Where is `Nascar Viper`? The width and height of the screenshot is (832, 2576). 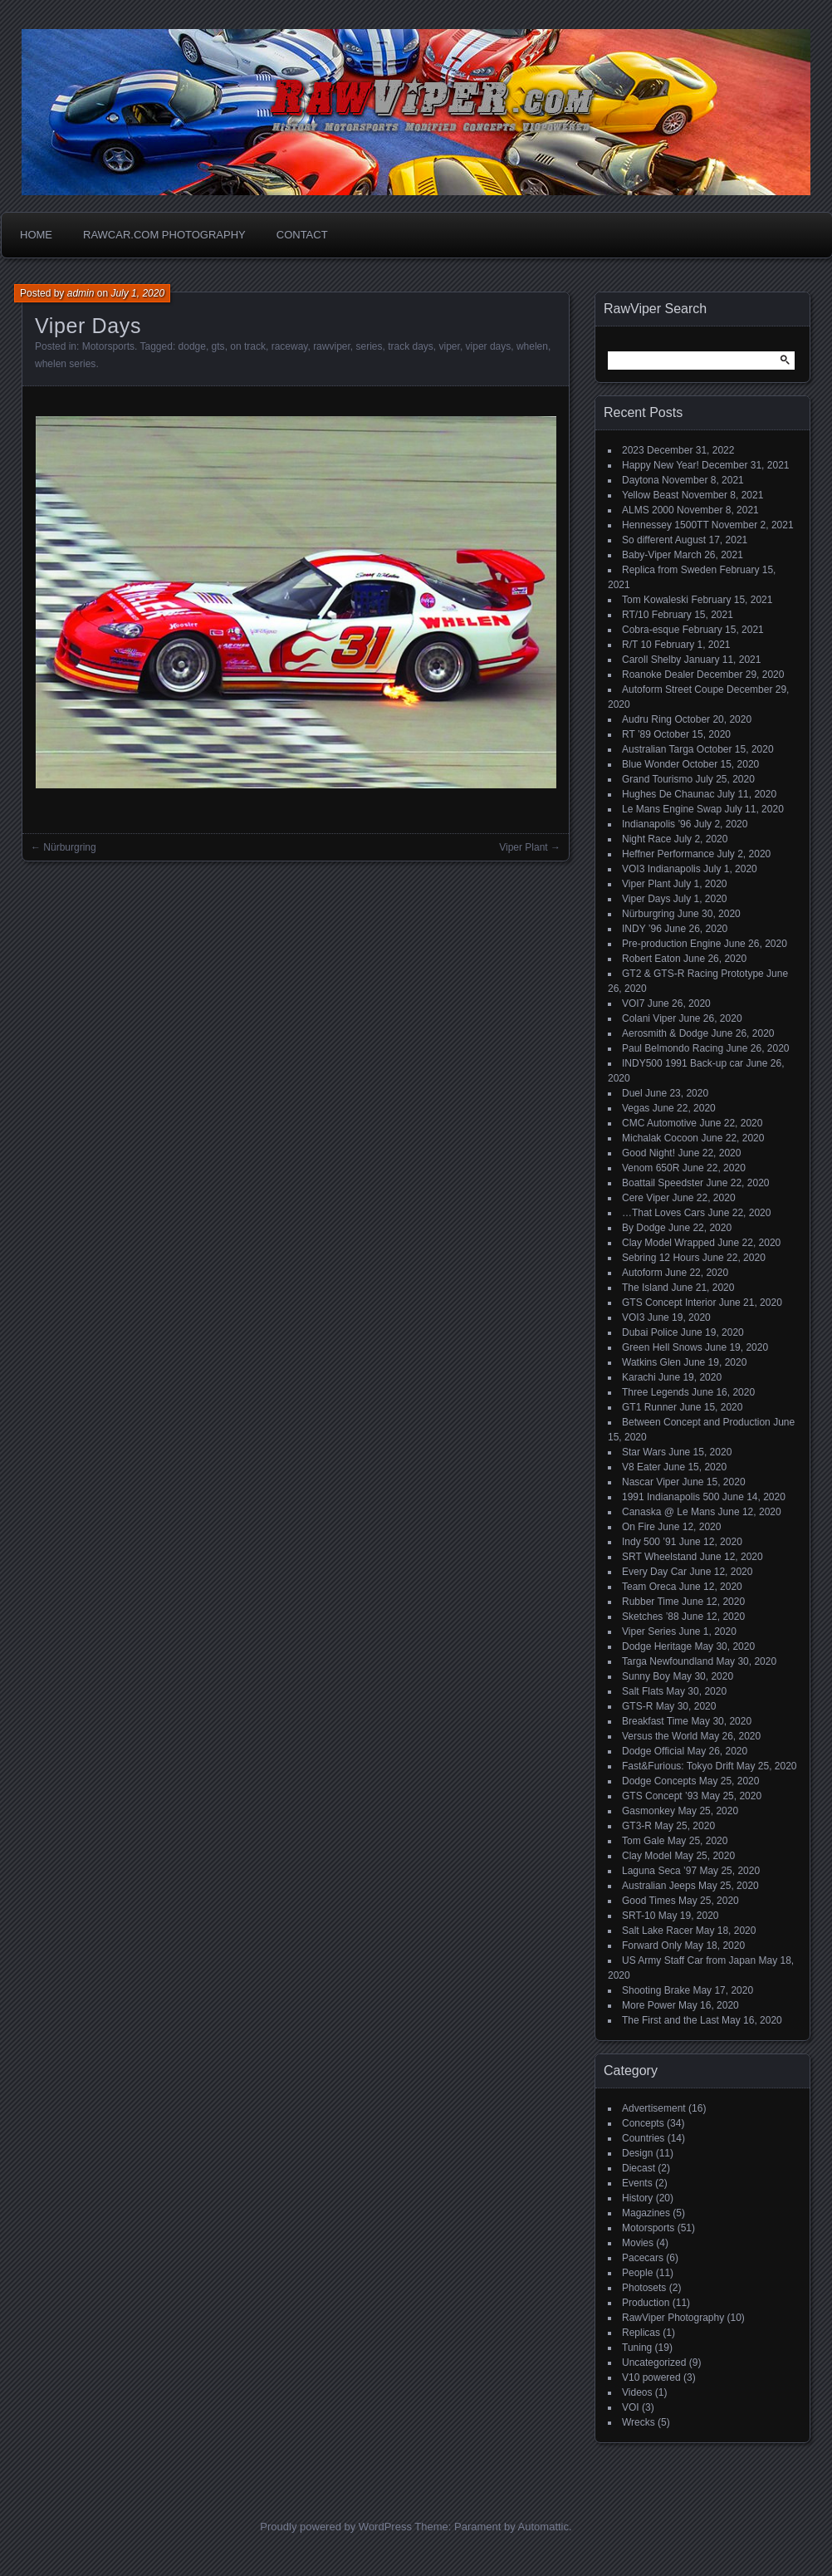
Nascar Viper is located at coordinates (650, 1482).